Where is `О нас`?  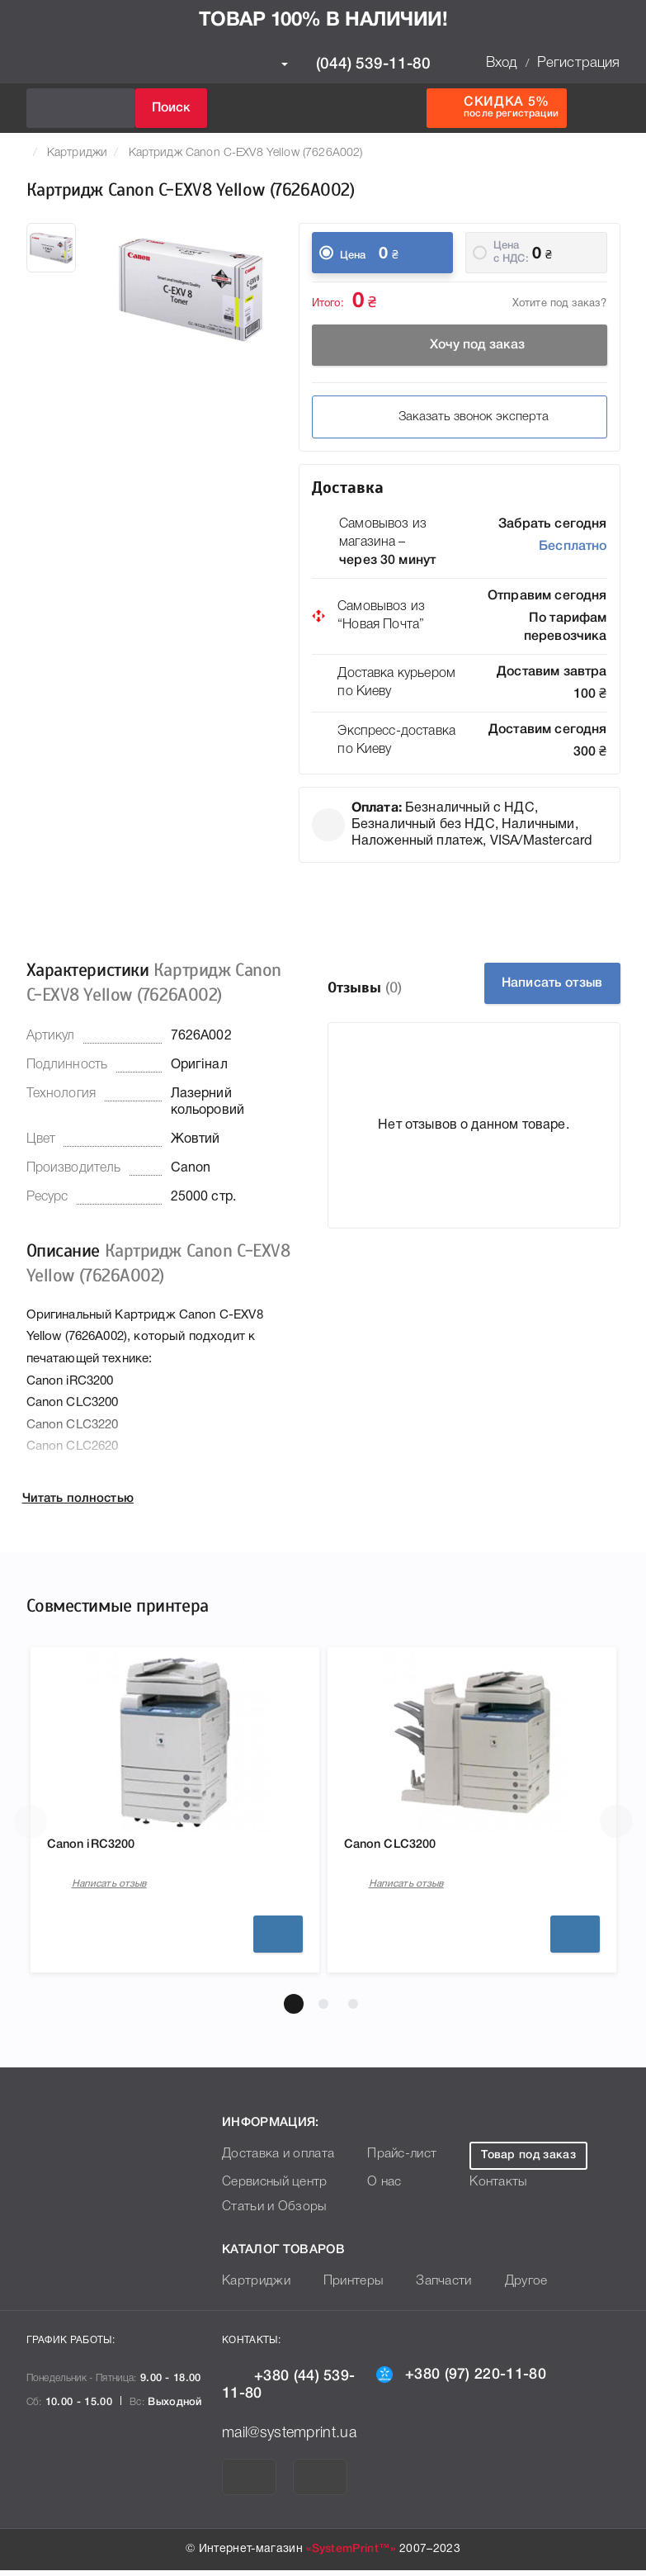
О нас is located at coordinates (373, 2188).